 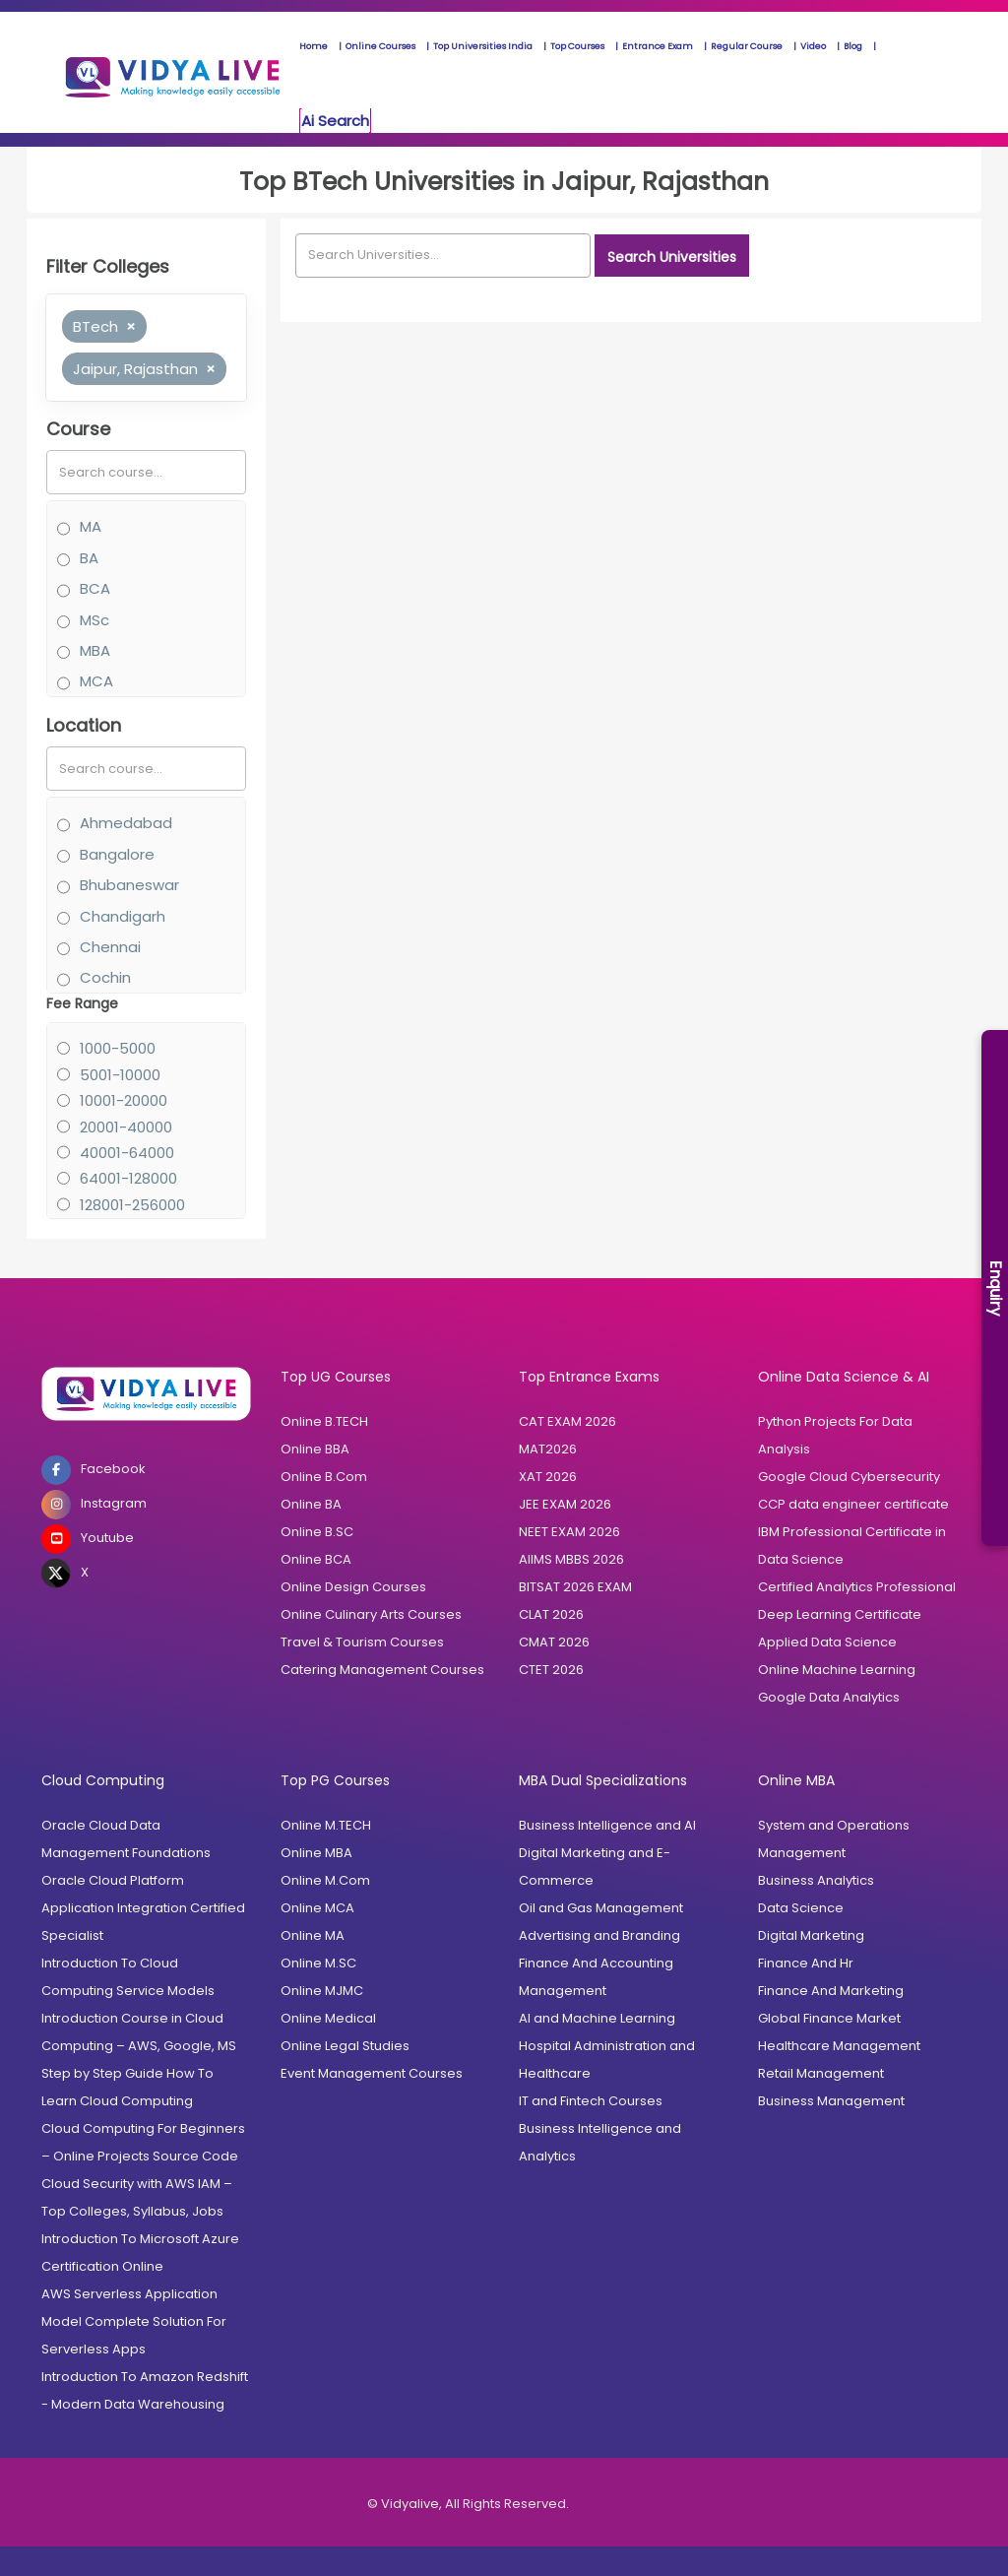 What do you see at coordinates (318, 1963) in the screenshot?
I see `Online M.SC` at bounding box center [318, 1963].